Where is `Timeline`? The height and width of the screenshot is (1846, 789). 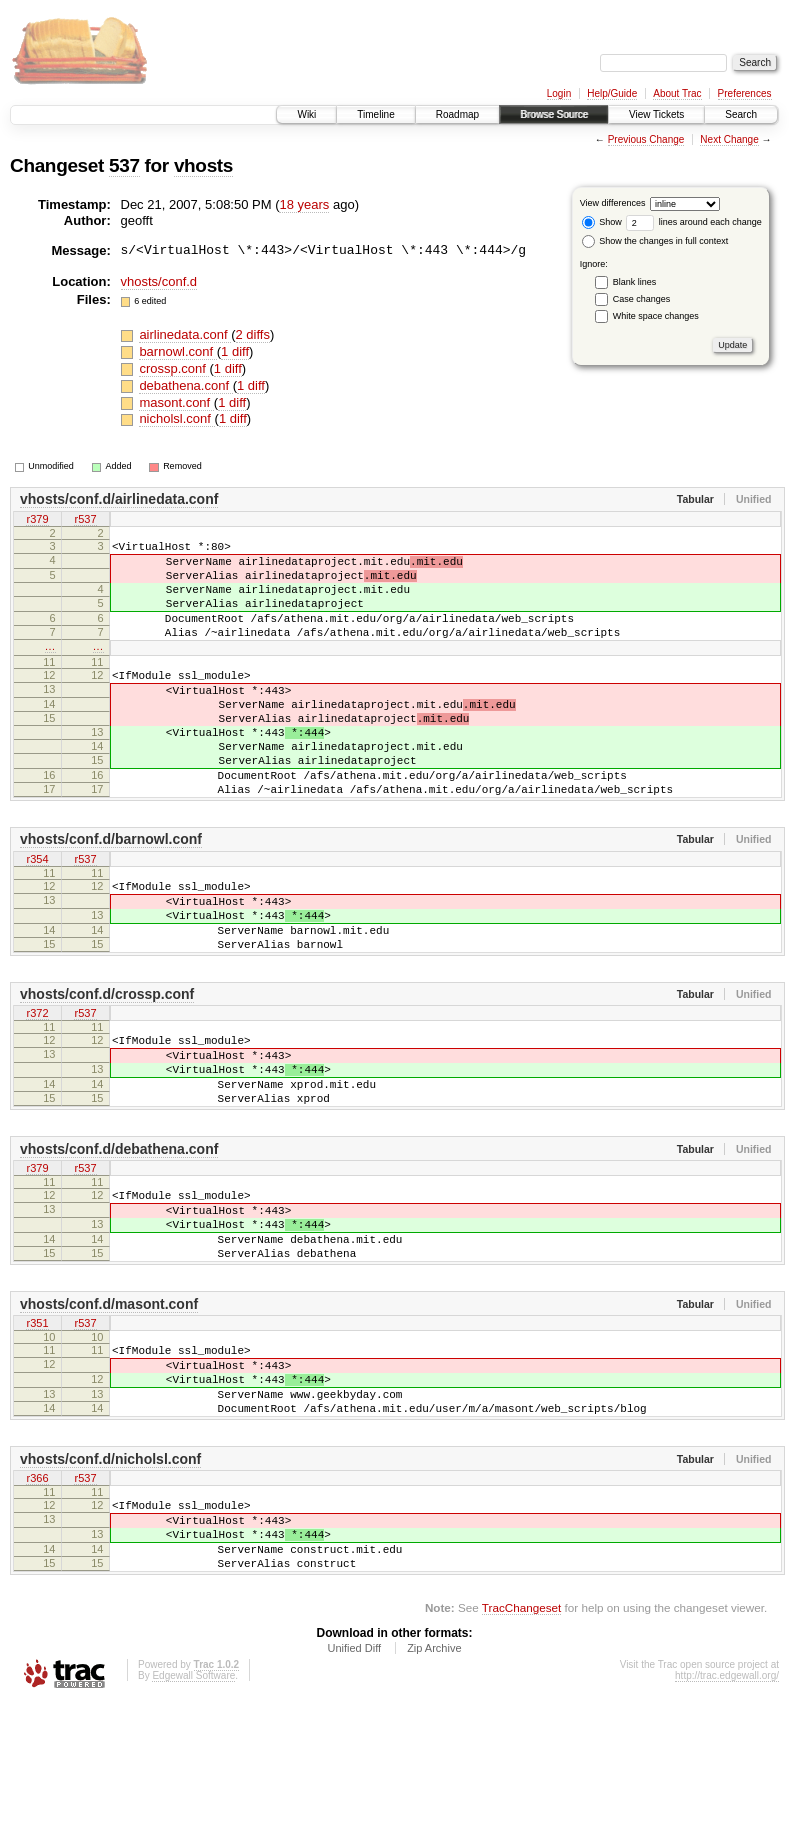
Timeline is located at coordinates (375, 114).